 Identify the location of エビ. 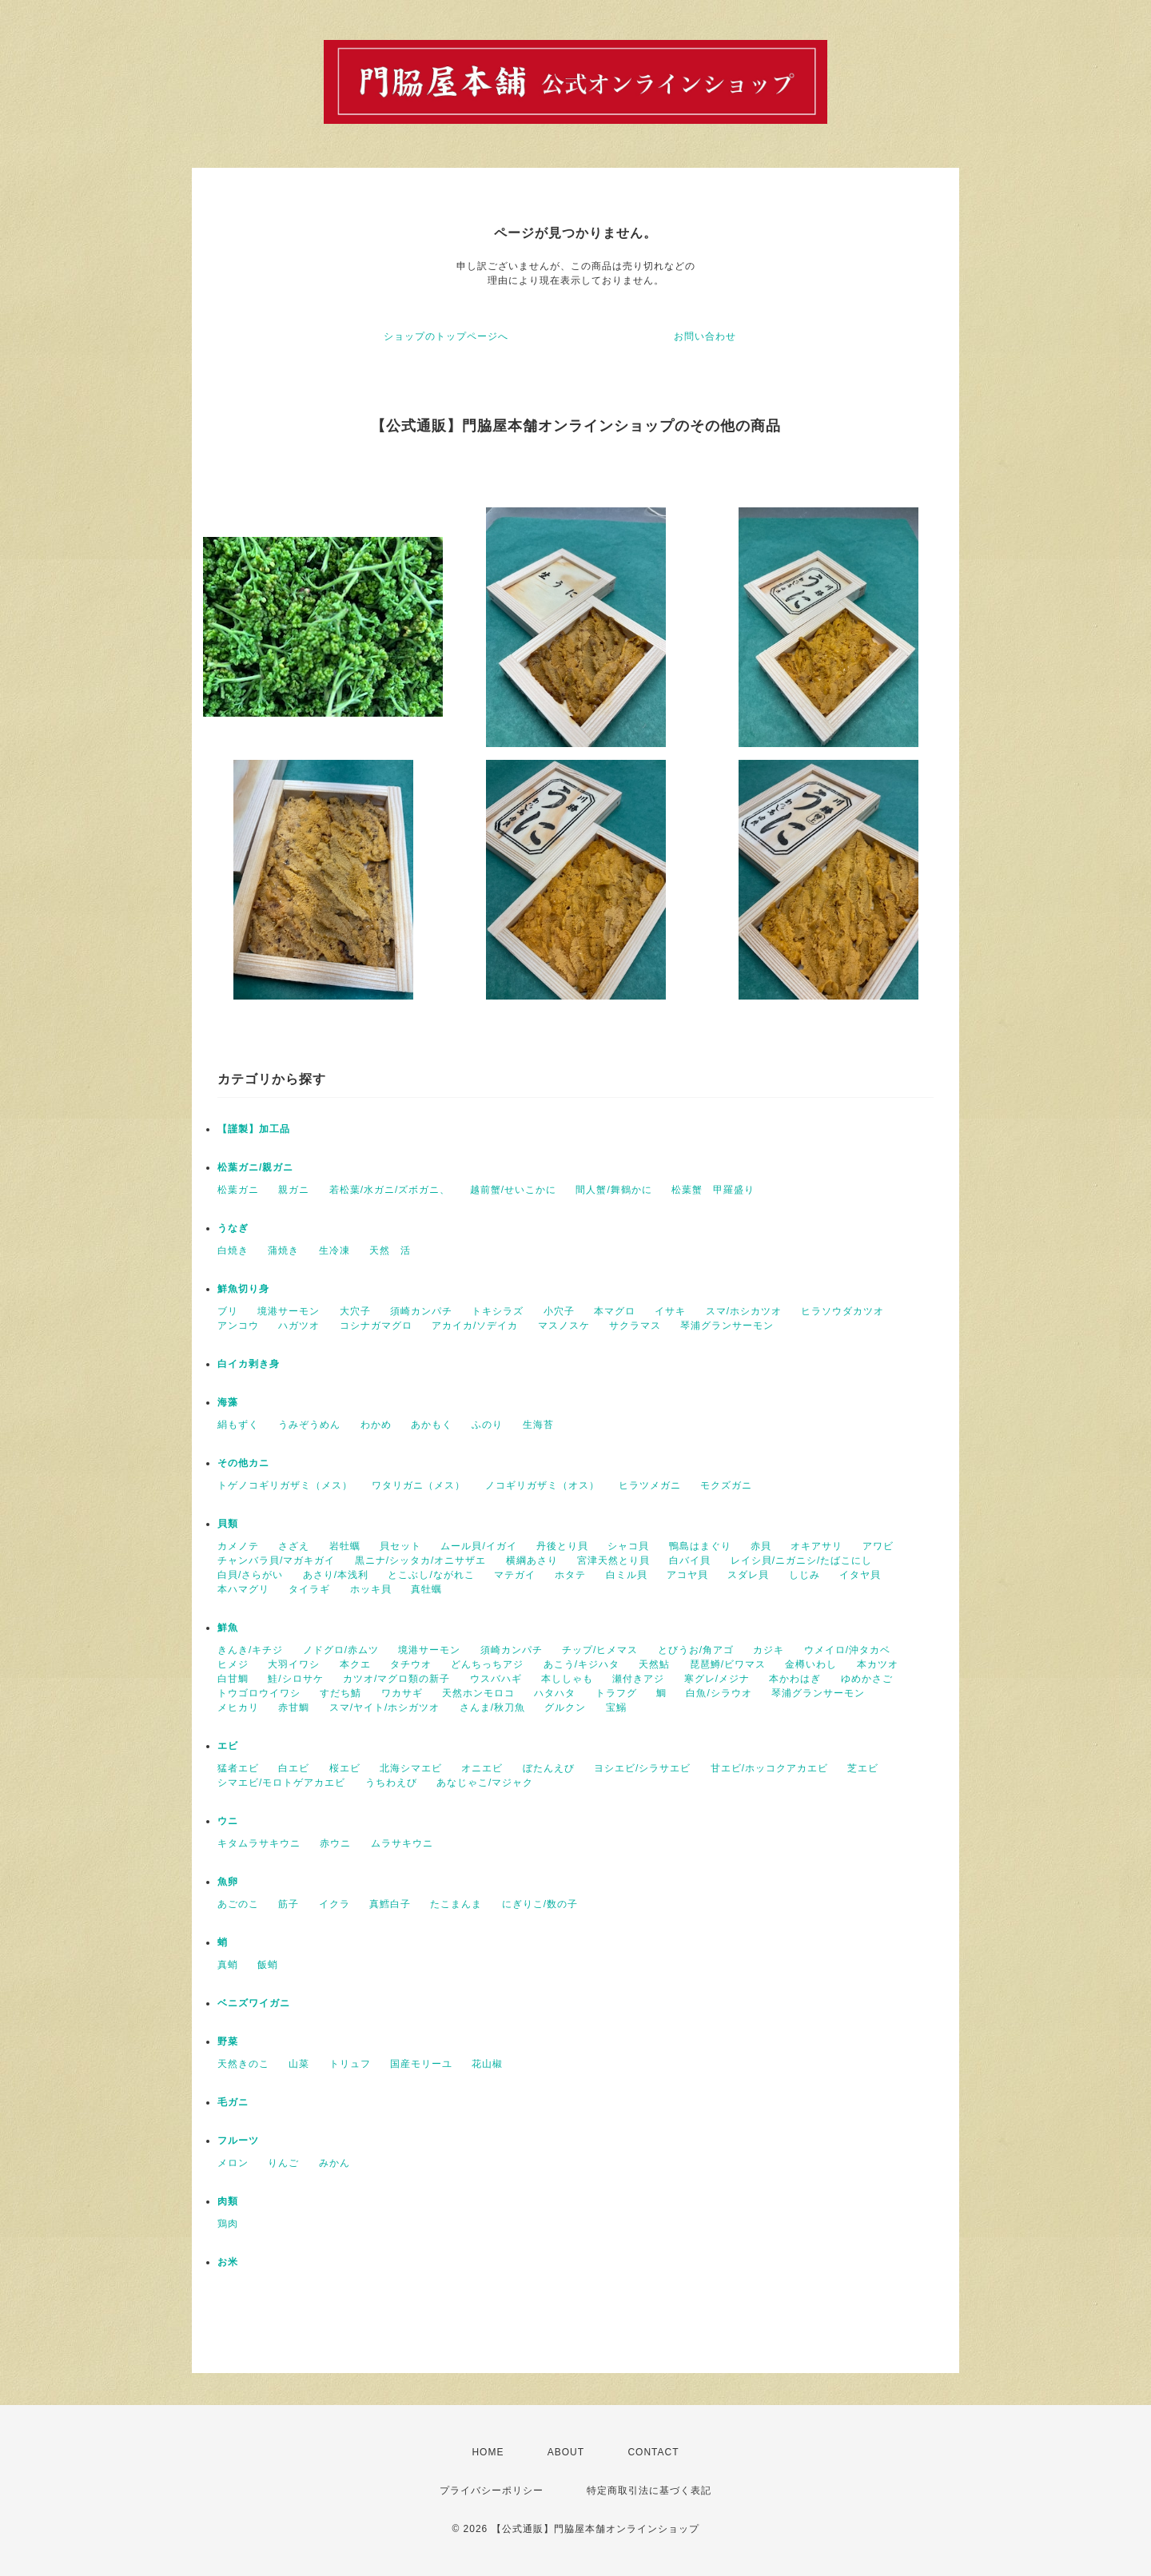
(227, 1745).